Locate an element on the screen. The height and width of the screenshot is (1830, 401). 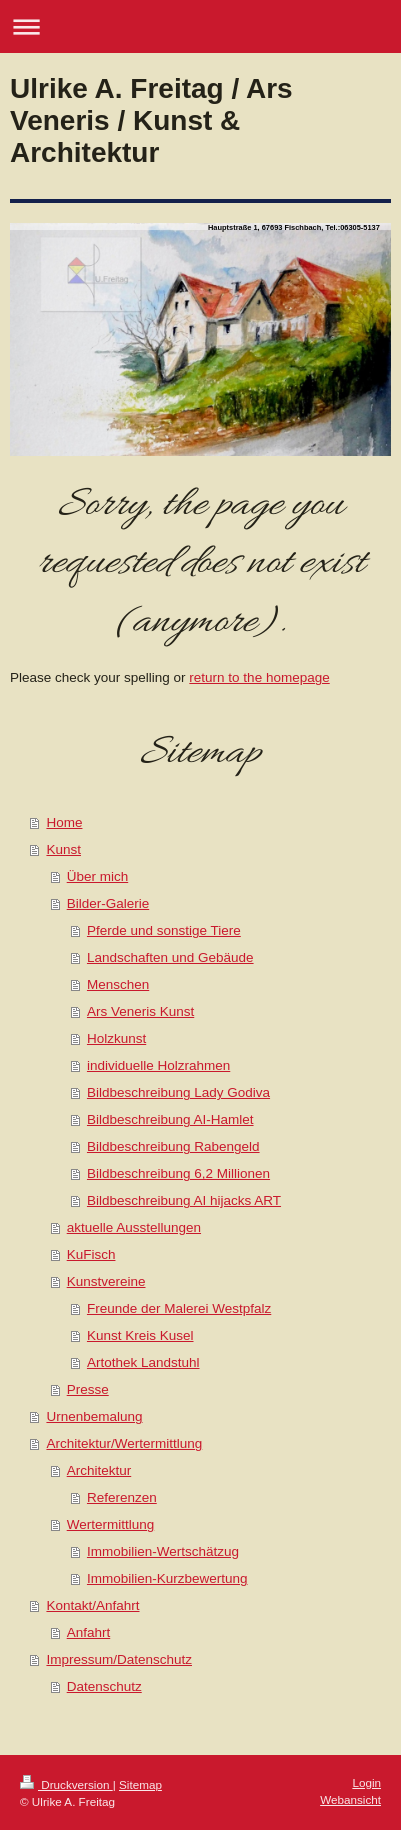
Immobilien-Kurzbewertung is located at coordinates (167, 1578).